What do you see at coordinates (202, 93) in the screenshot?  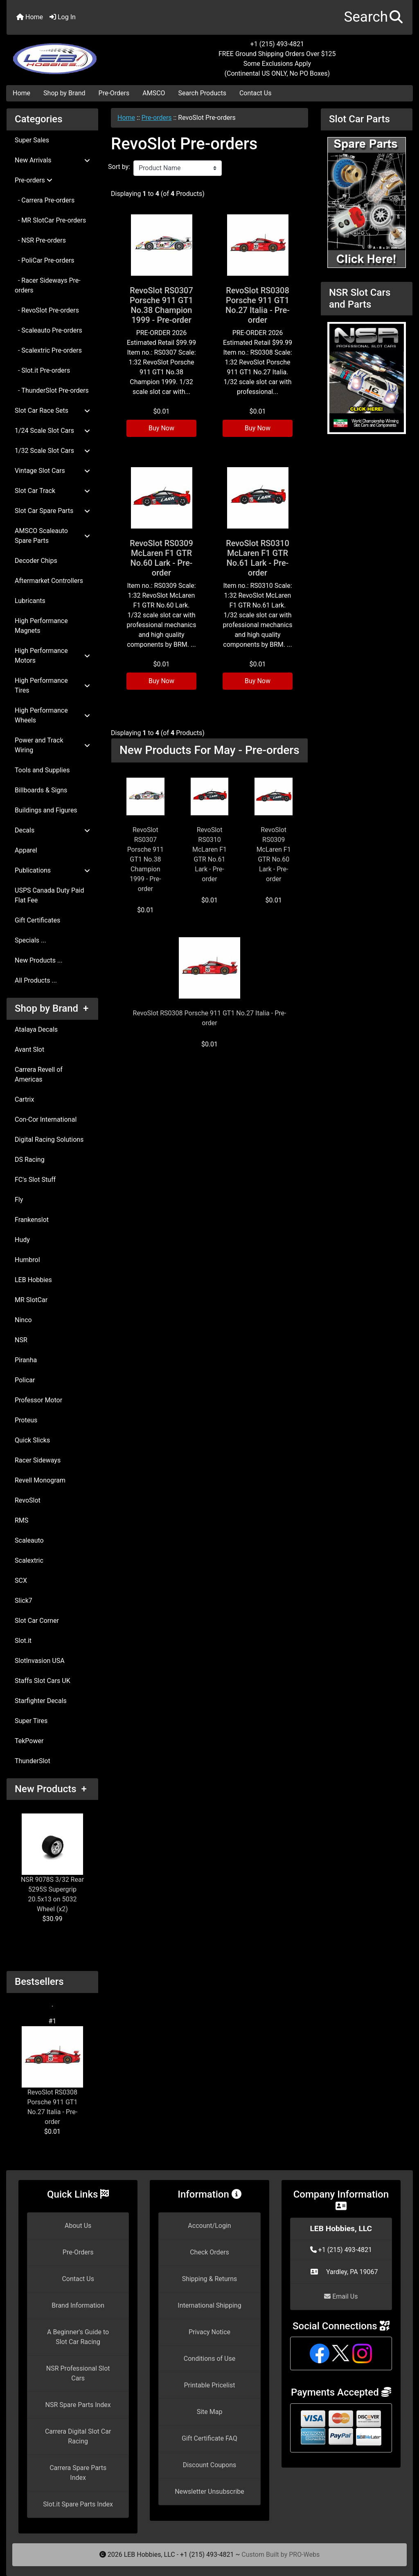 I see `Search Products` at bounding box center [202, 93].